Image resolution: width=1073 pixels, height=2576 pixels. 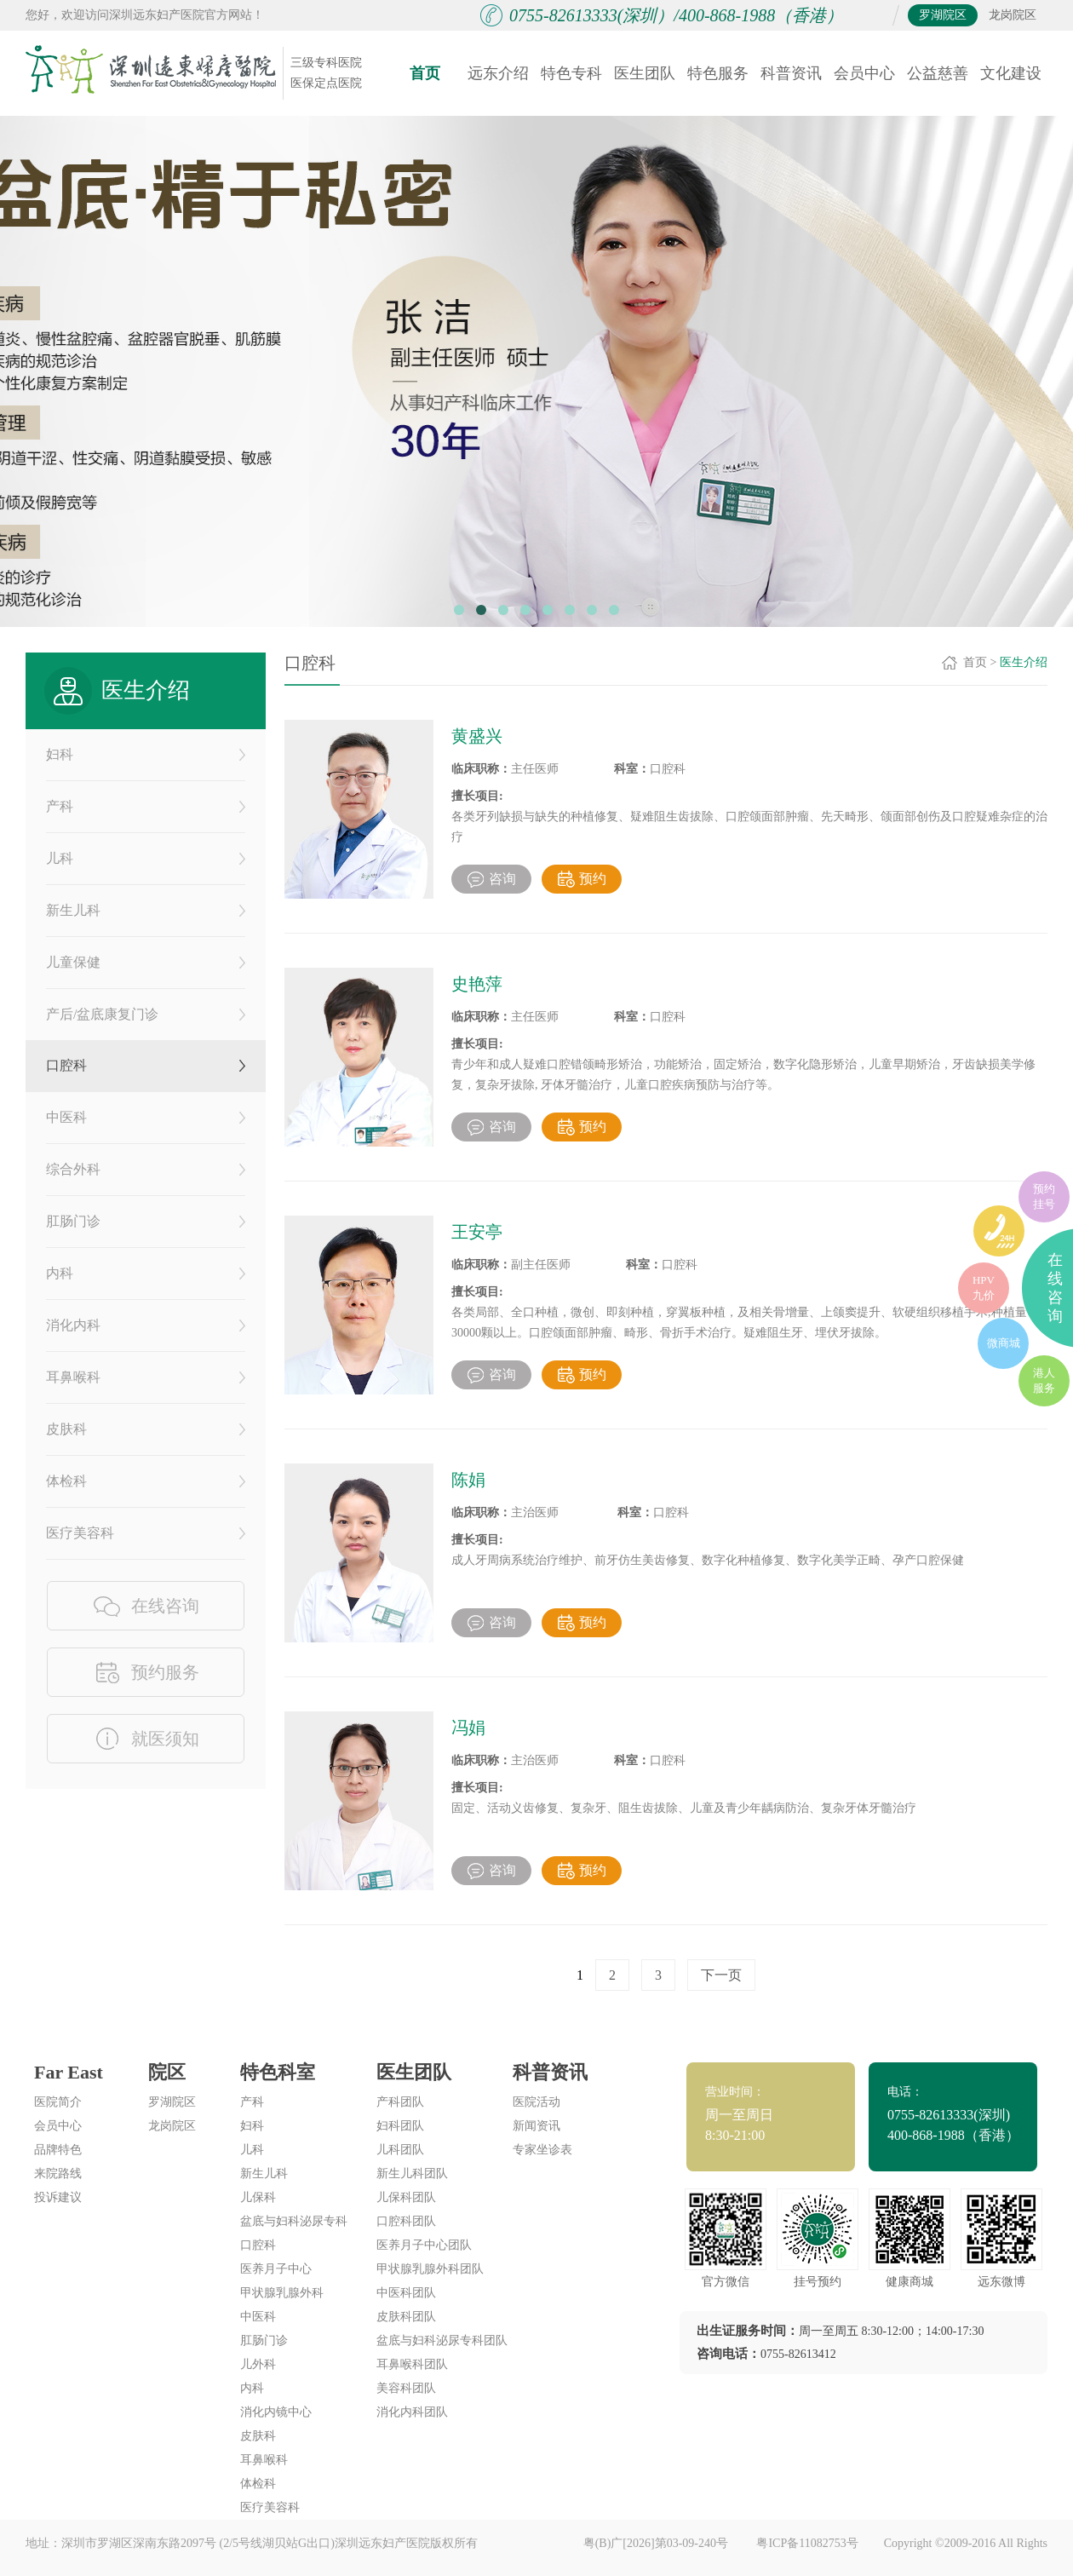 What do you see at coordinates (1012, 15) in the screenshot?
I see `龙岗院区` at bounding box center [1012, 15].